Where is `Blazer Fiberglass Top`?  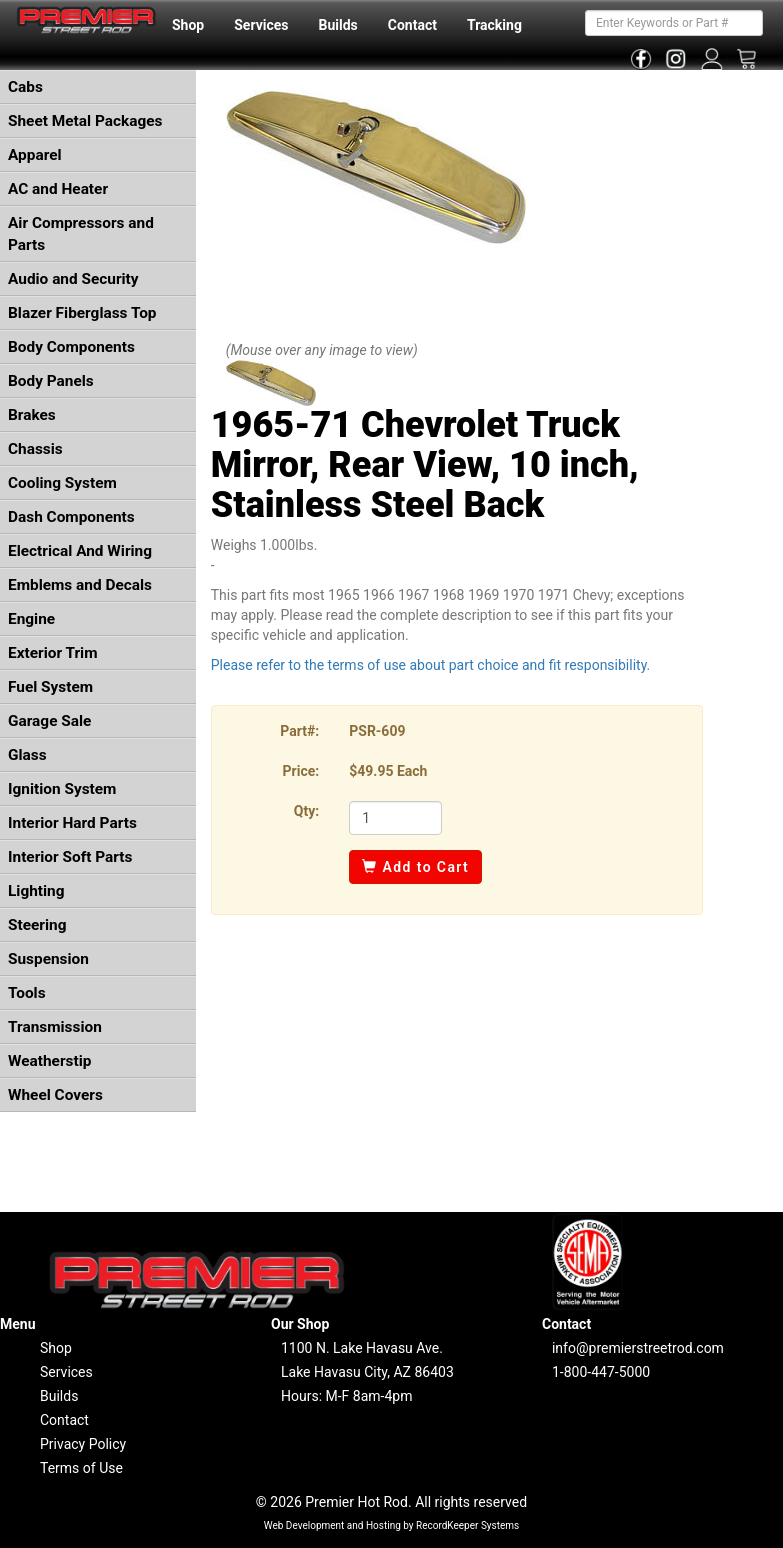
Blazer Fiberglass Top is located at coordinates (82, 313).